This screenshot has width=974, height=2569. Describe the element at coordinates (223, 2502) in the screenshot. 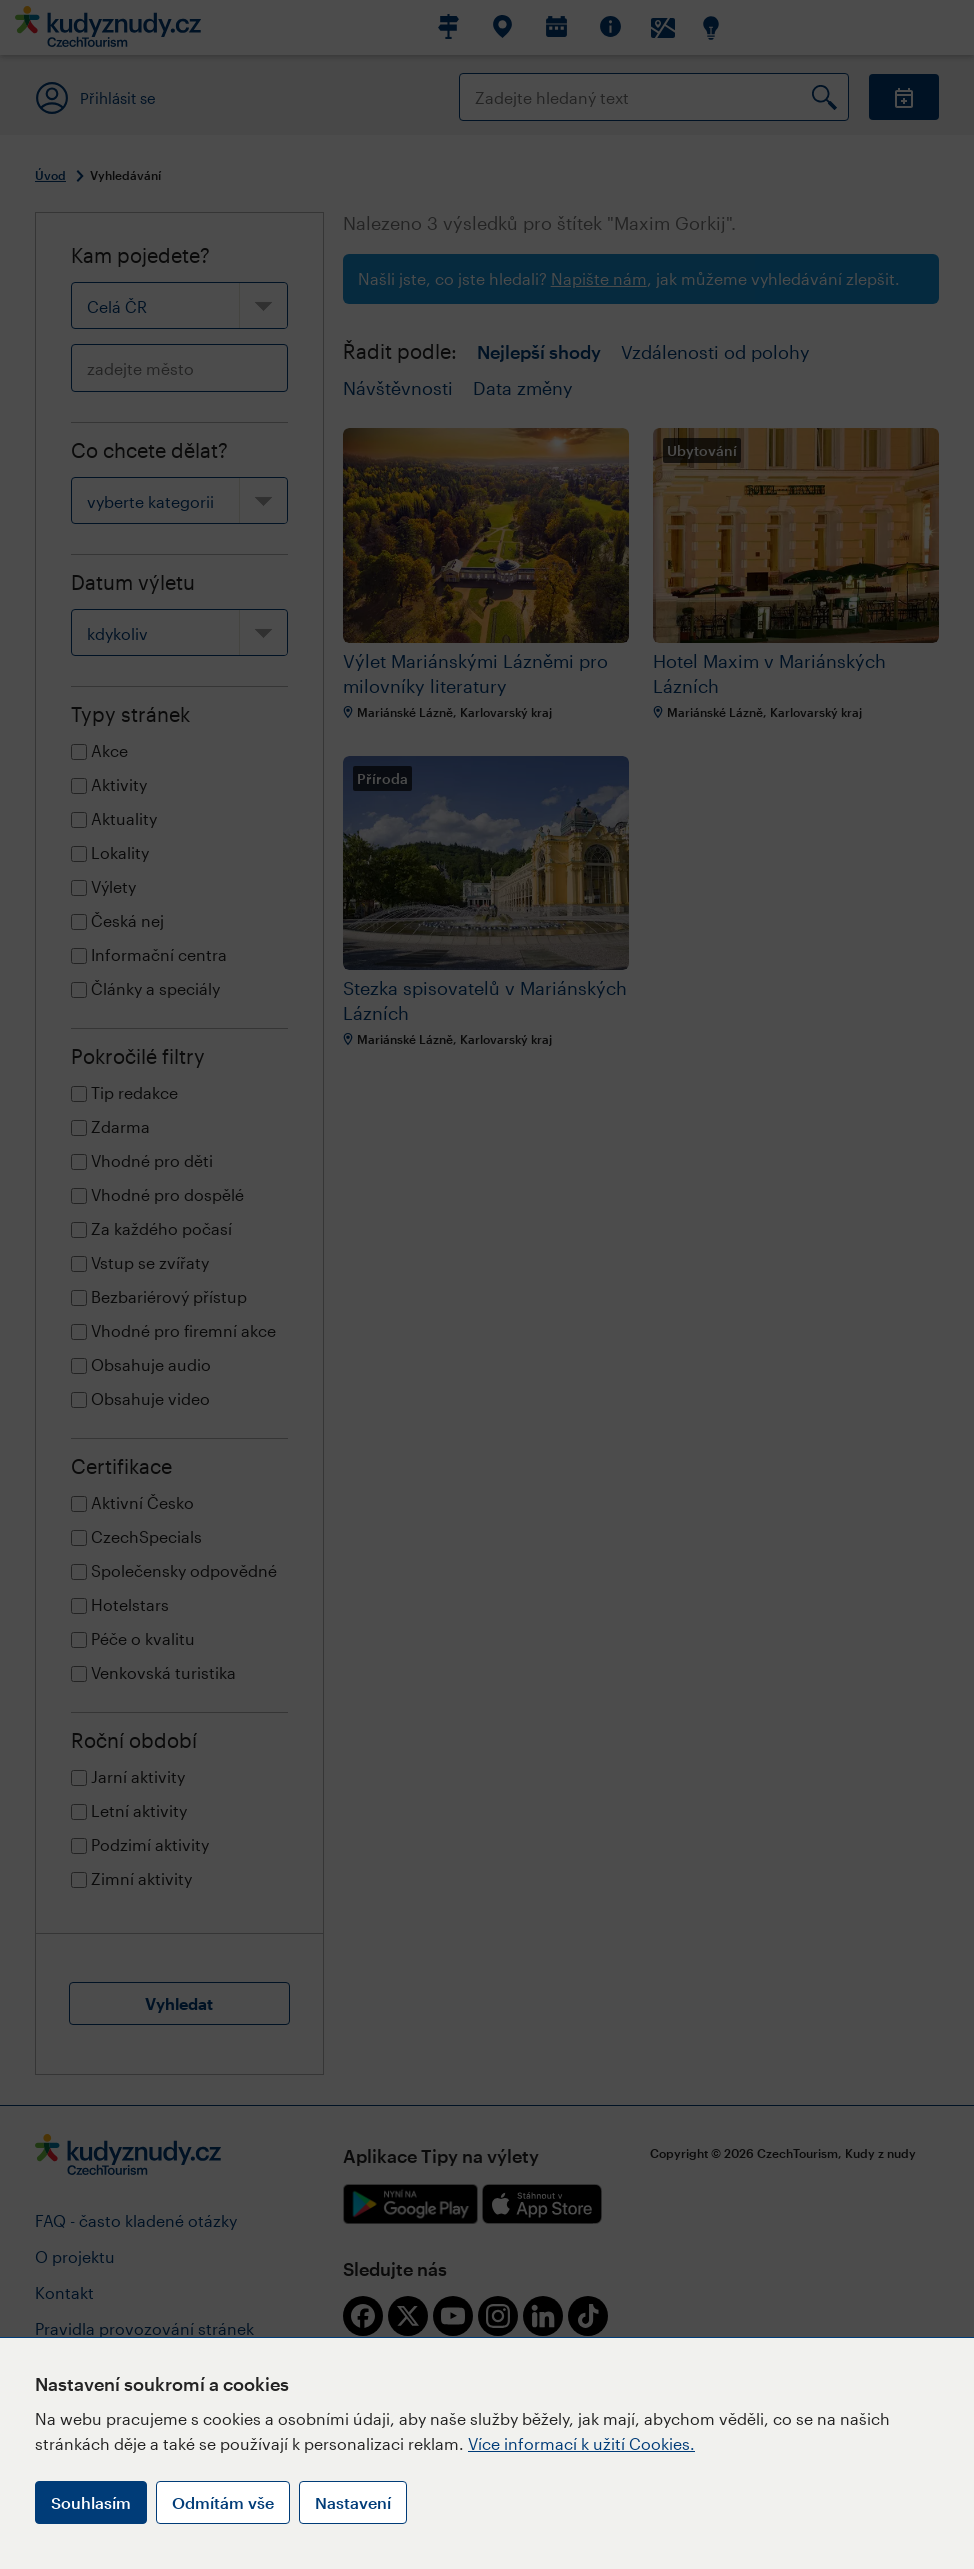

I see `Odmítám vše` at that location.